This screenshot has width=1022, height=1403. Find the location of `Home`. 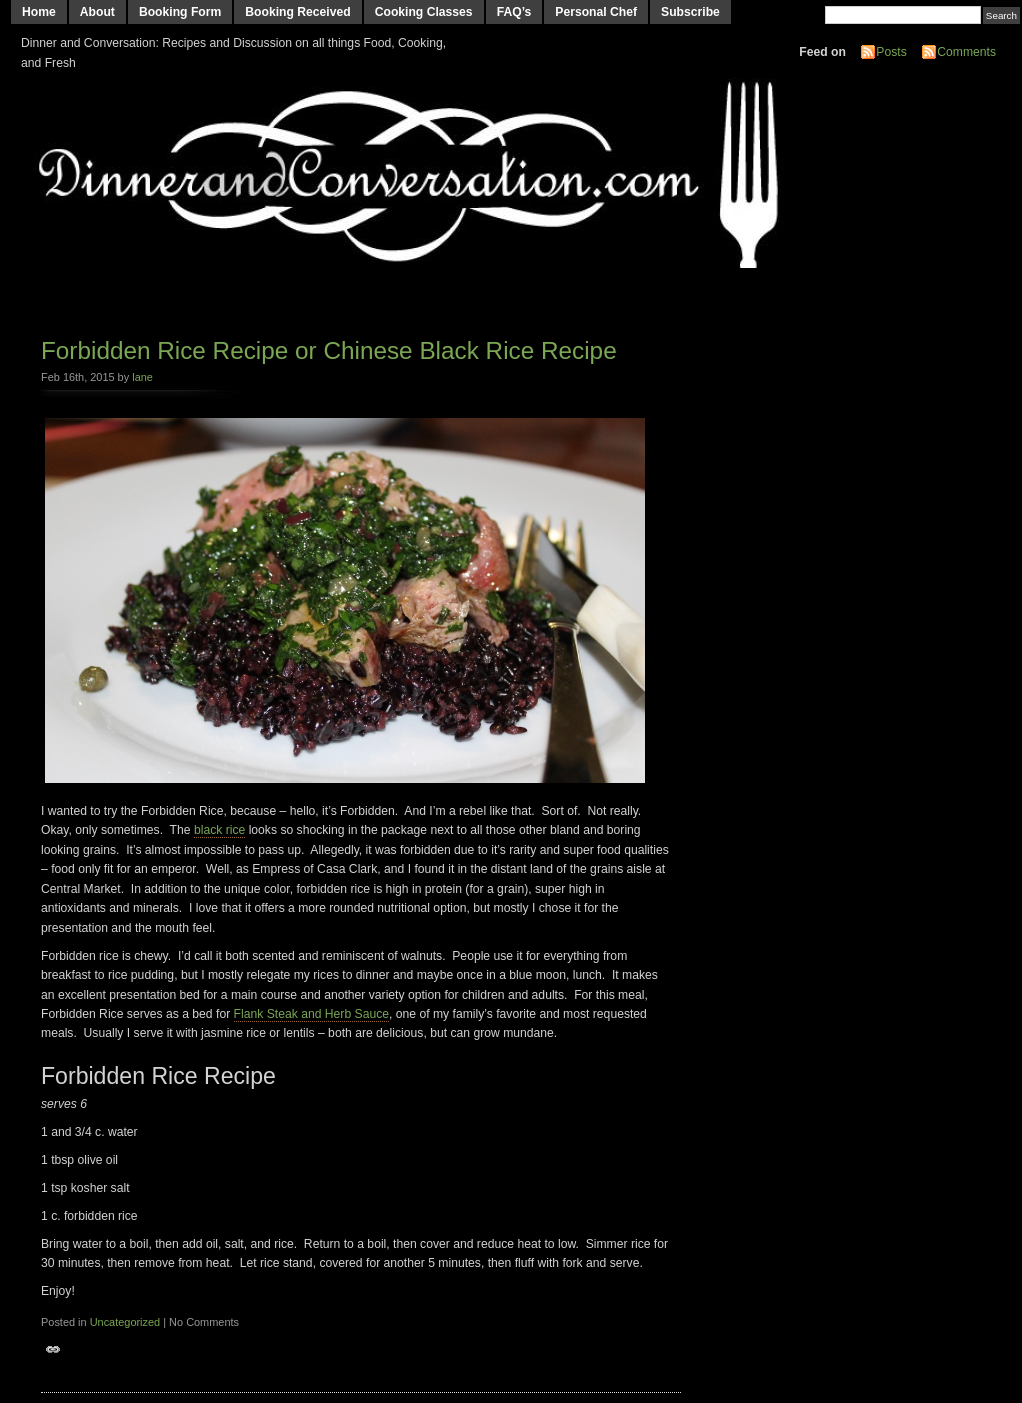

Home is located at coordinates (39, 12).